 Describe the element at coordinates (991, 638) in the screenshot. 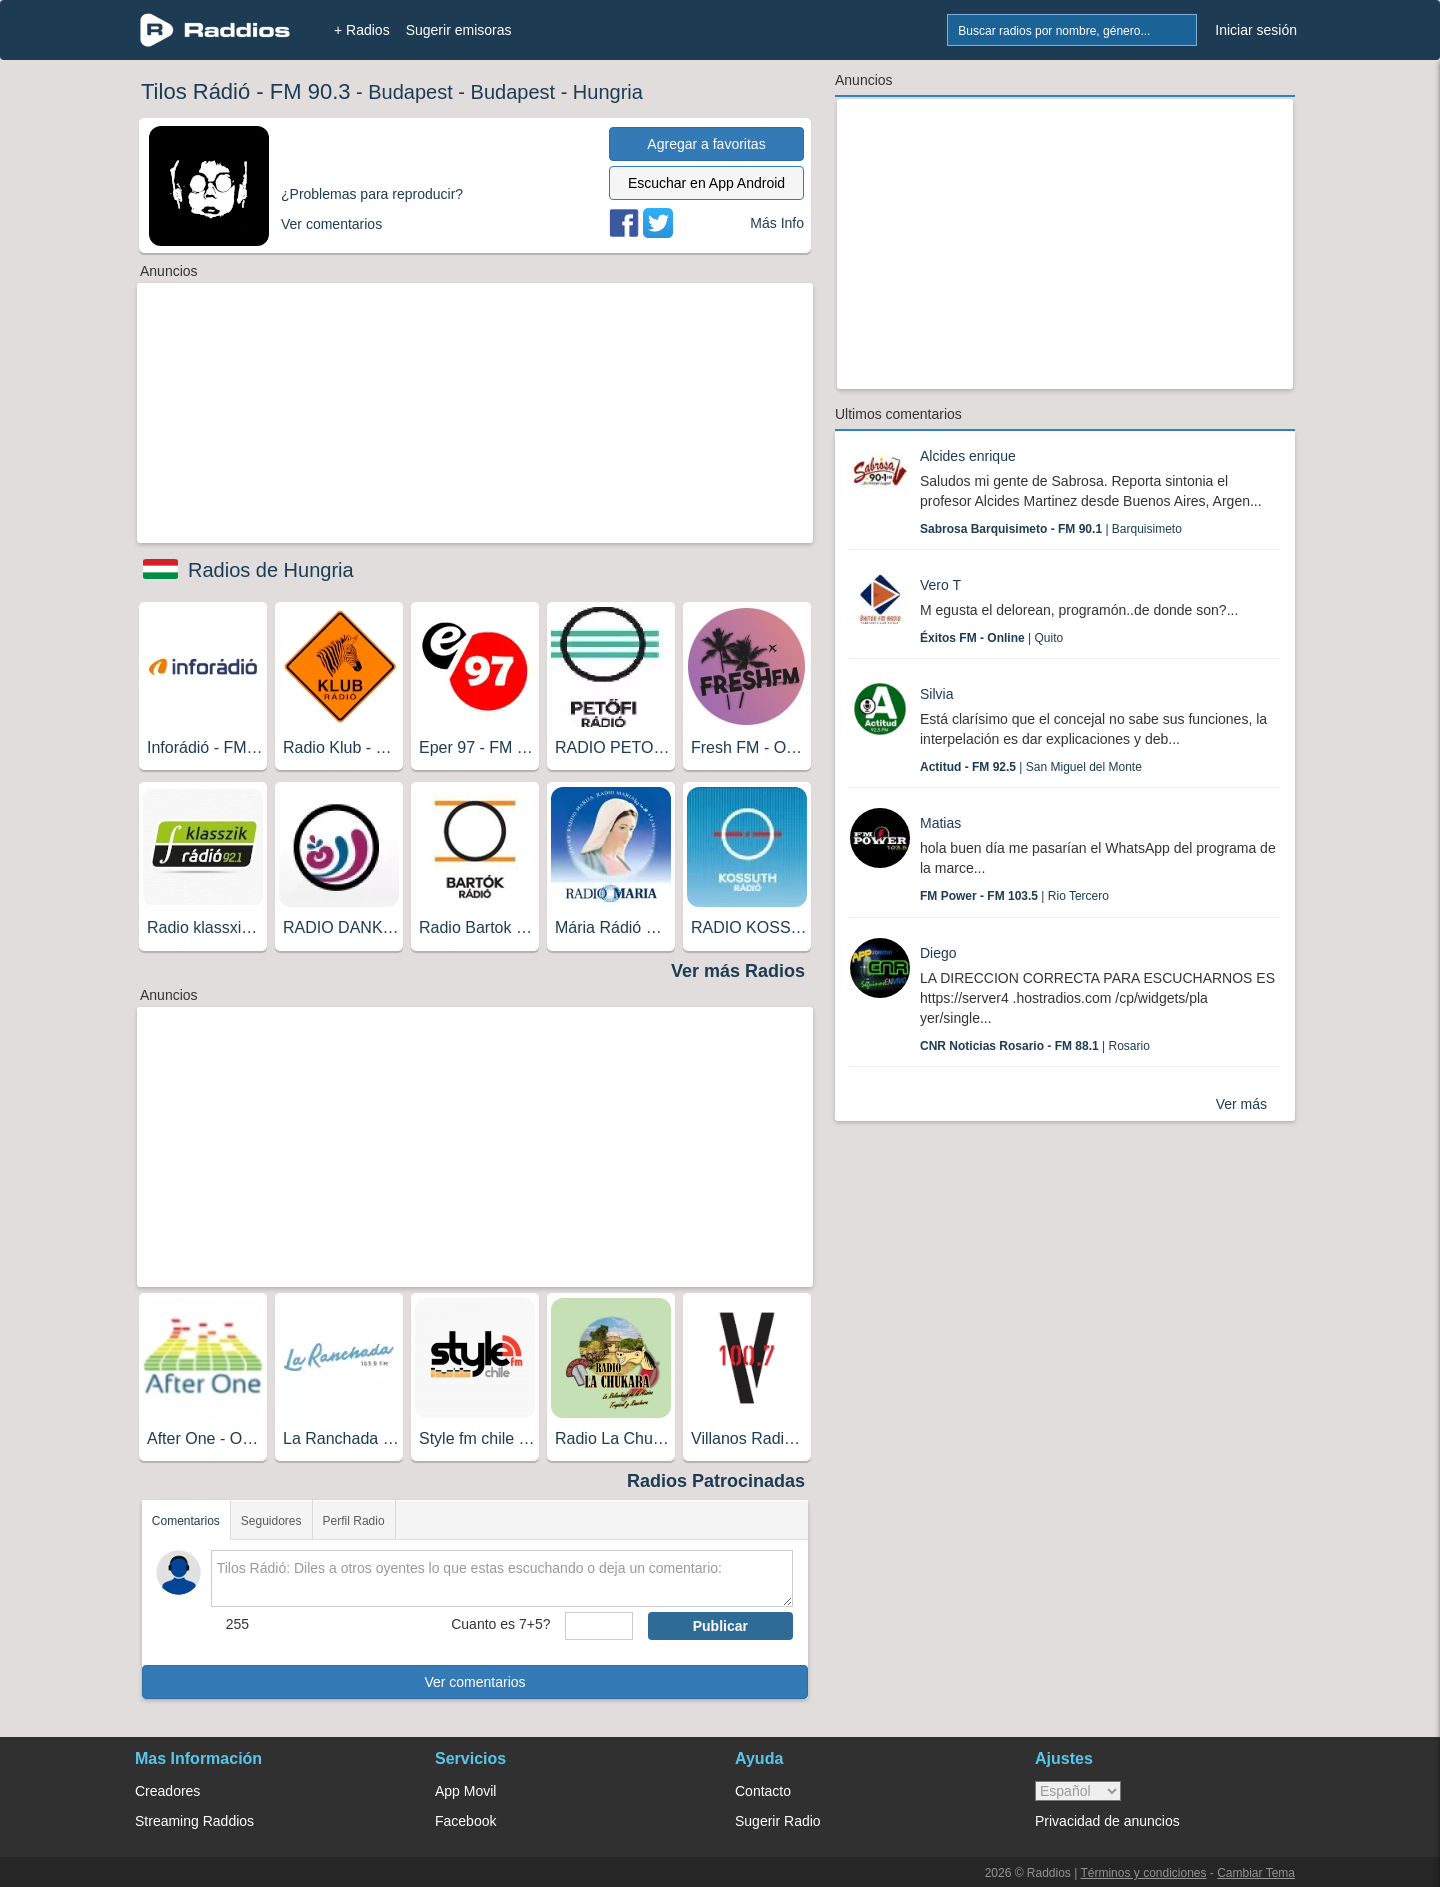

I see `| Quito` at that location.